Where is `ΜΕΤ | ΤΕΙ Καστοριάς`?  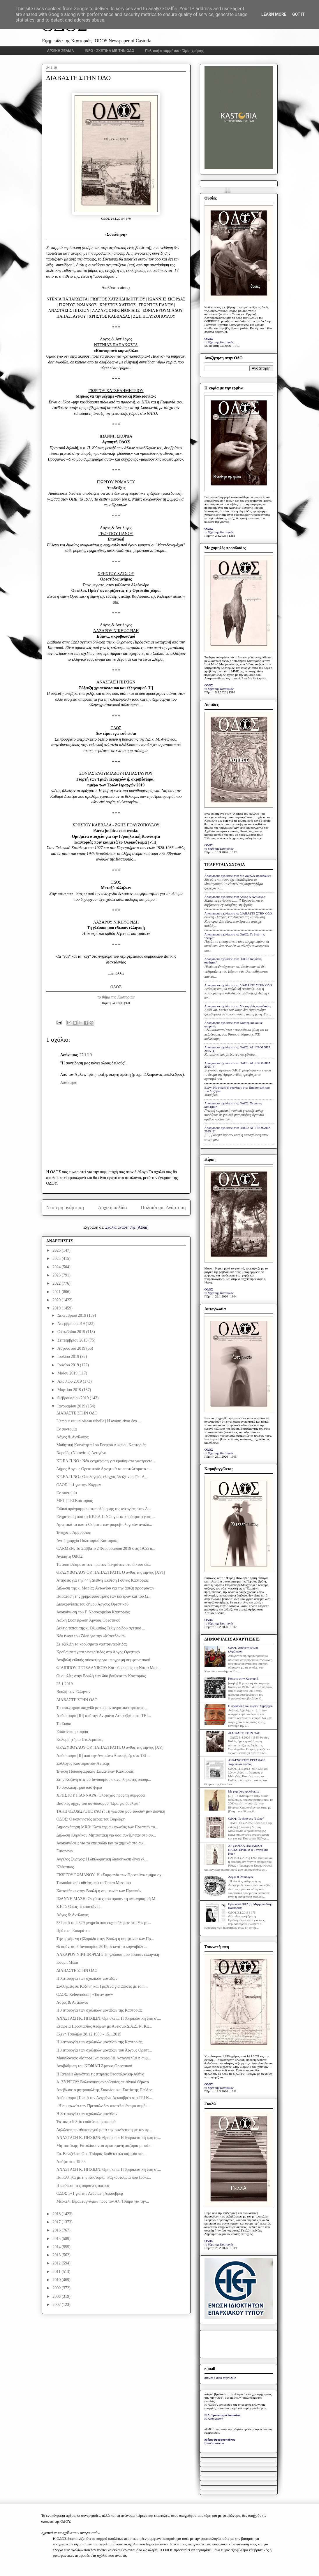 ΜΕΤ | ΤΕΙ Καστοριάς is located at coordinates (74, 1500).